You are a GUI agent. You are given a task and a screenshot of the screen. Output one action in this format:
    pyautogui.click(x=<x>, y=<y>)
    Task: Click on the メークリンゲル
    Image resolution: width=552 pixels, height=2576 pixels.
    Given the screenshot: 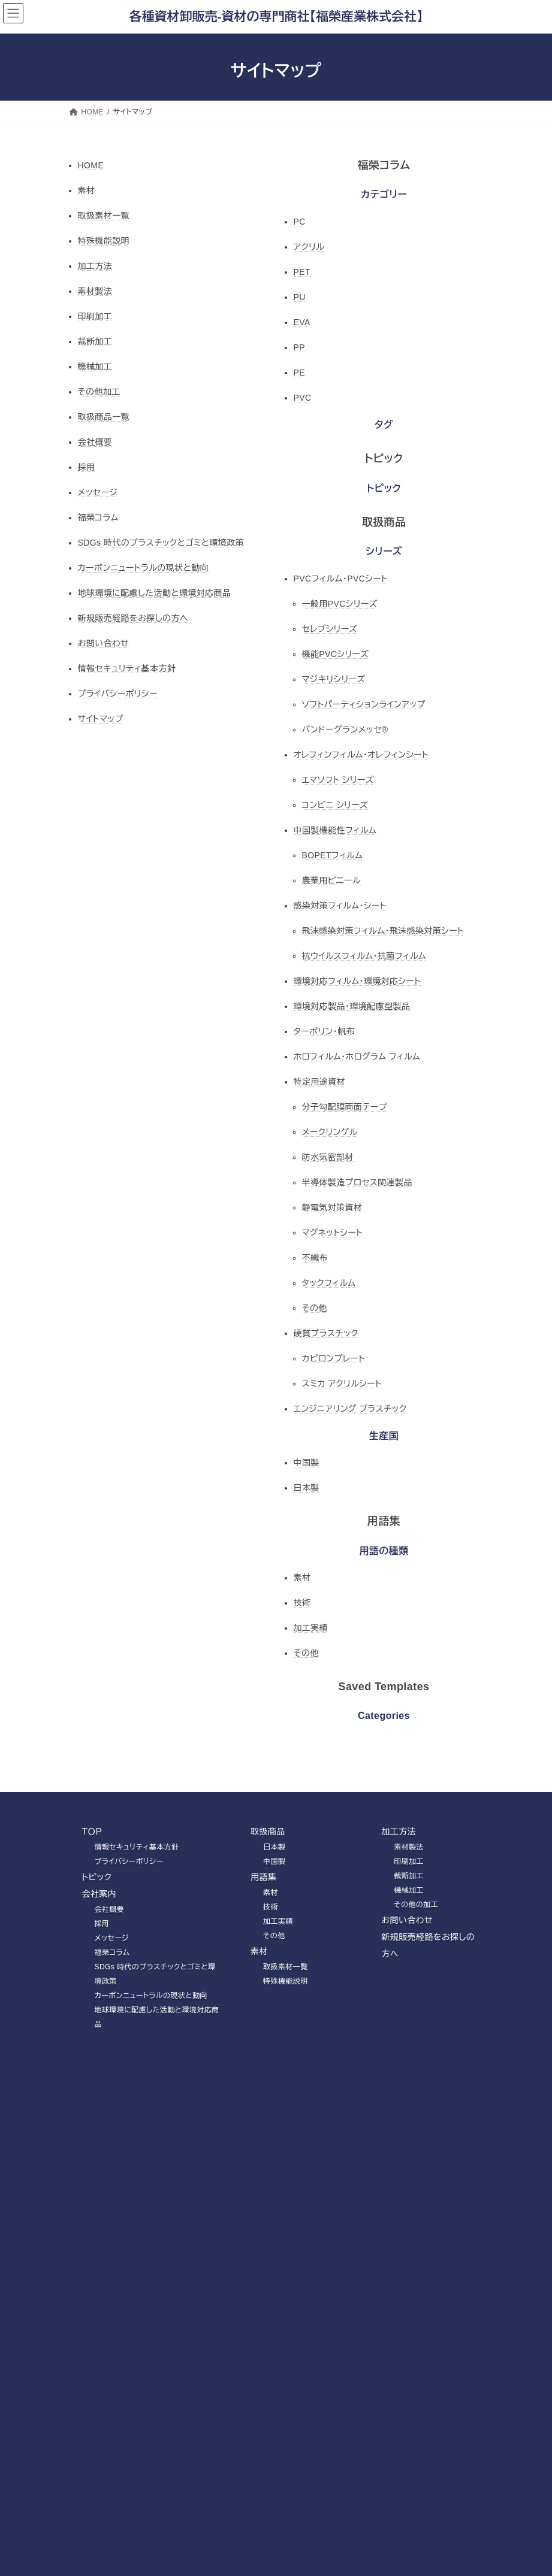 What is the action you would take?
    pyautogui.click(x=330, y=1132)
    